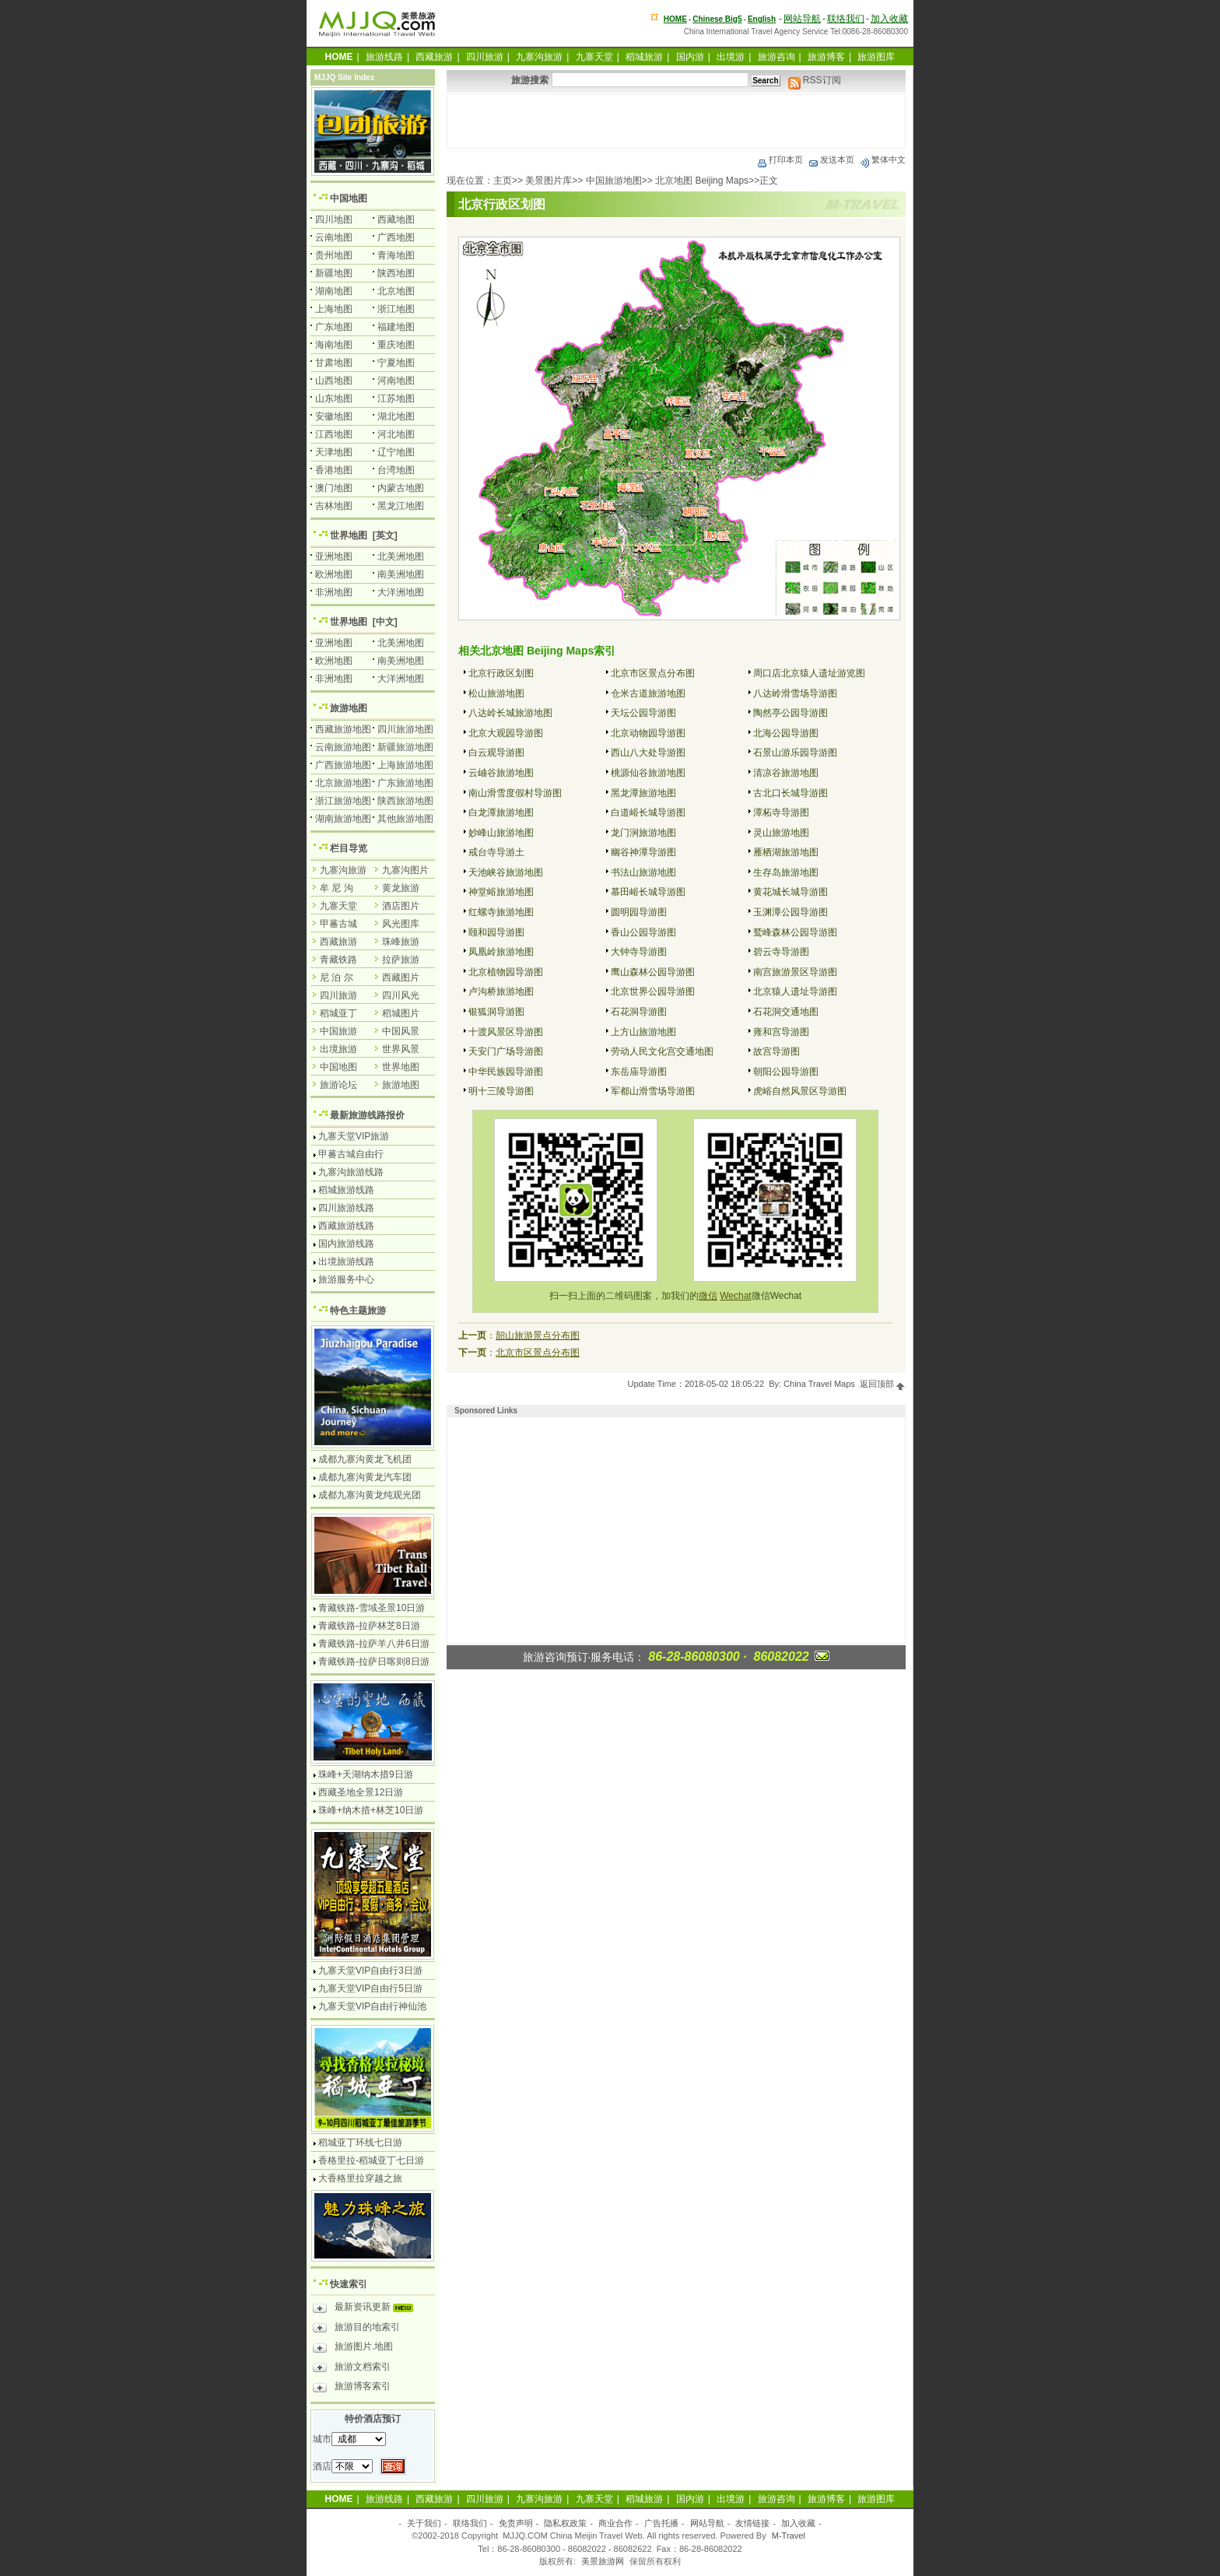 This screenshot has width=1220, height=2576. Describe the element at coordinates (790, 712) in the screenshot. I see `陶然亭公园导游图` at that location.